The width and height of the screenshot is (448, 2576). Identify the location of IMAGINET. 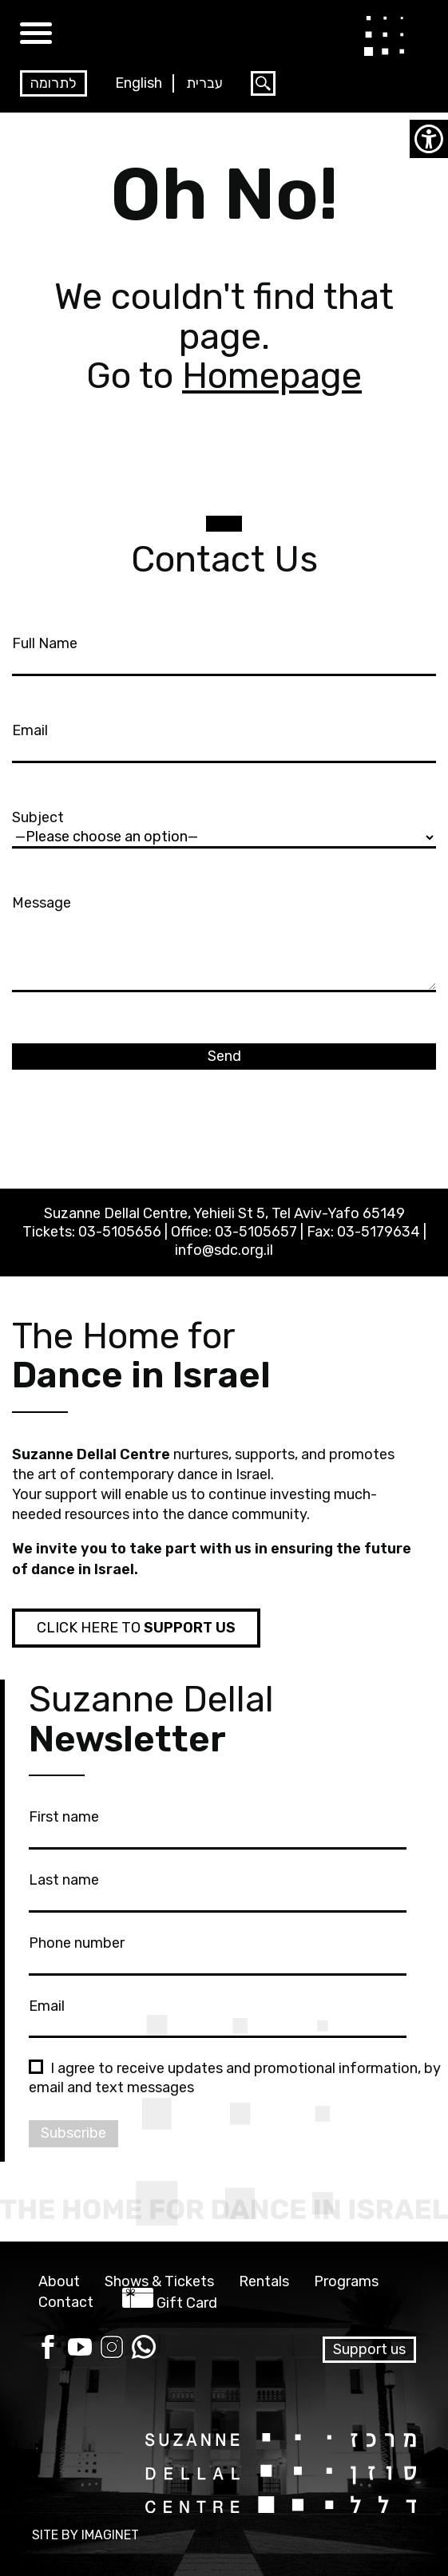
(110, 2534).